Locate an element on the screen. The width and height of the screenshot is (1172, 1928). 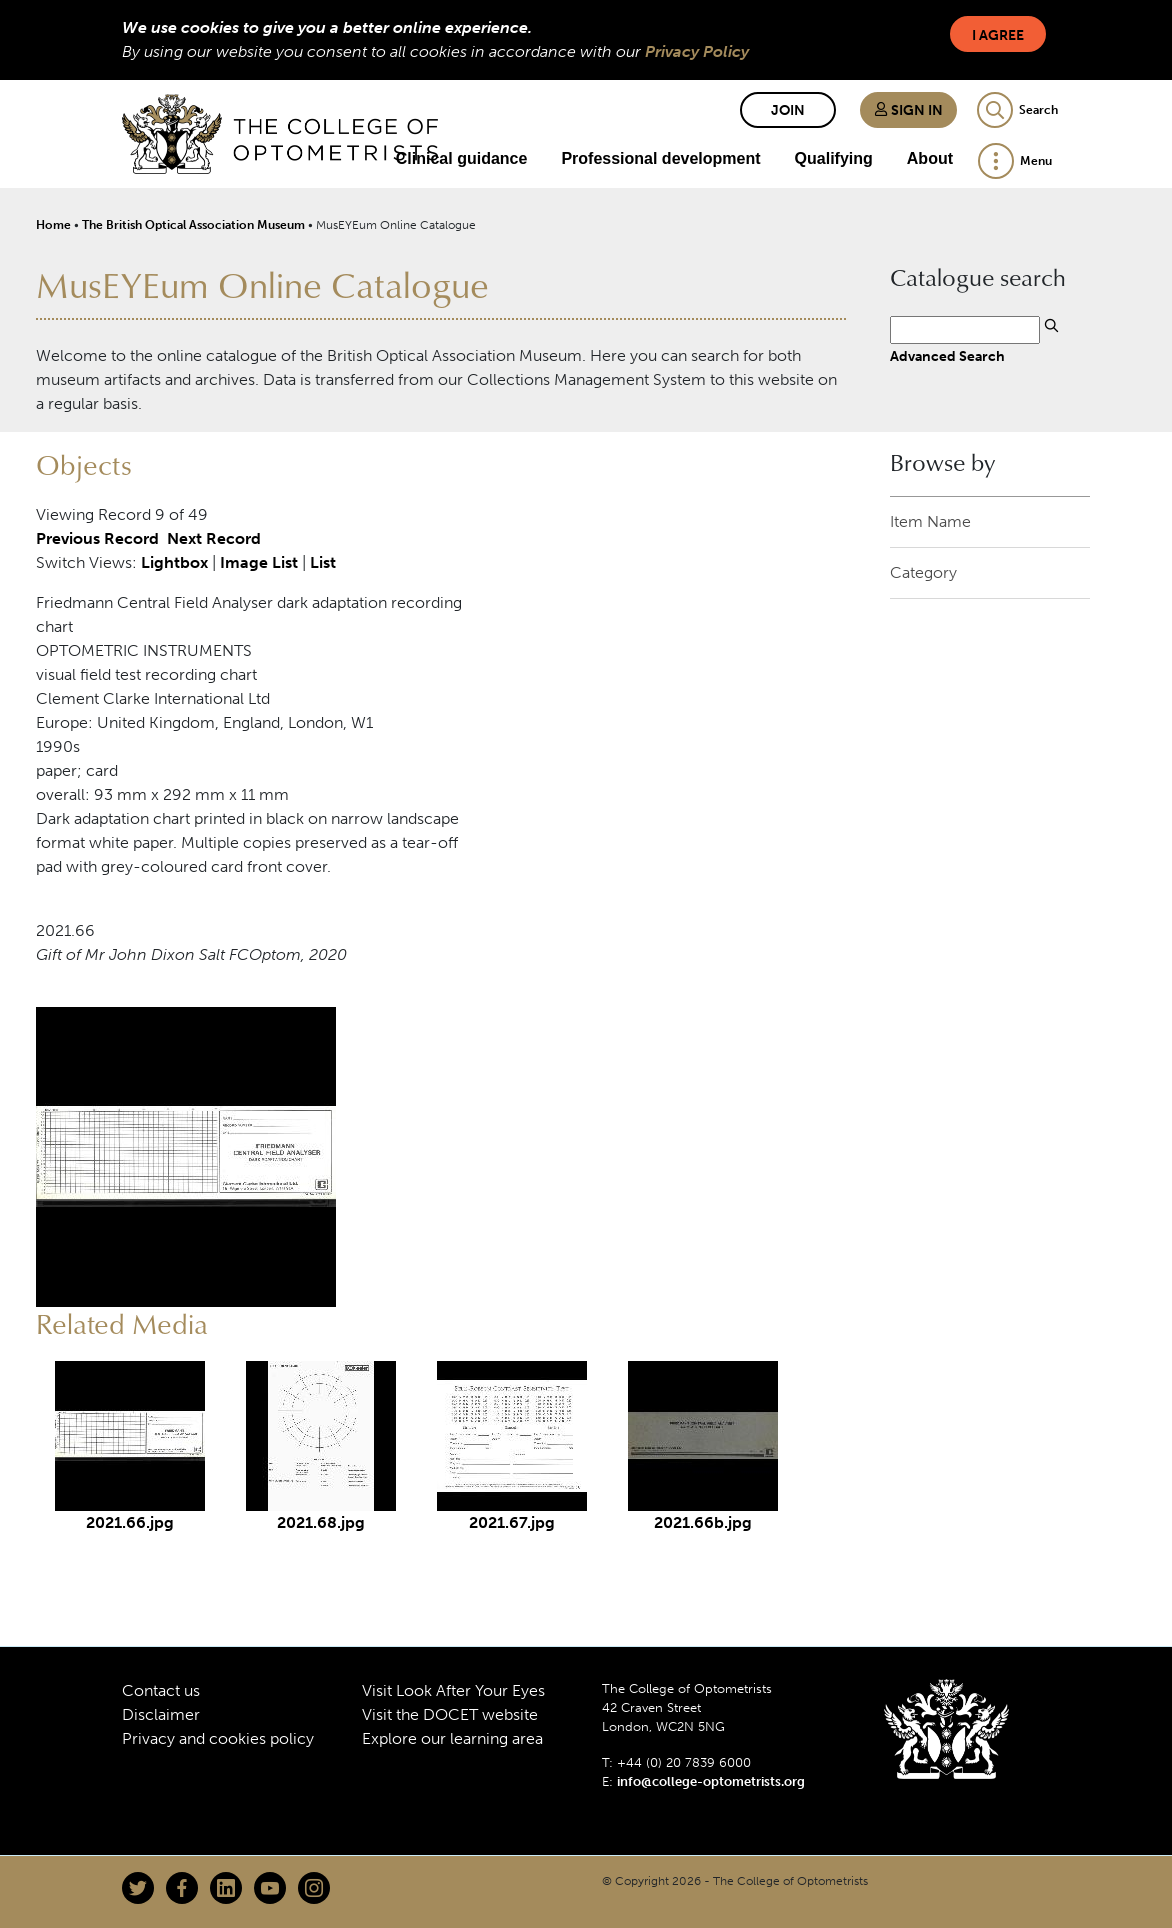
Category is located at coordinates (923, 572).